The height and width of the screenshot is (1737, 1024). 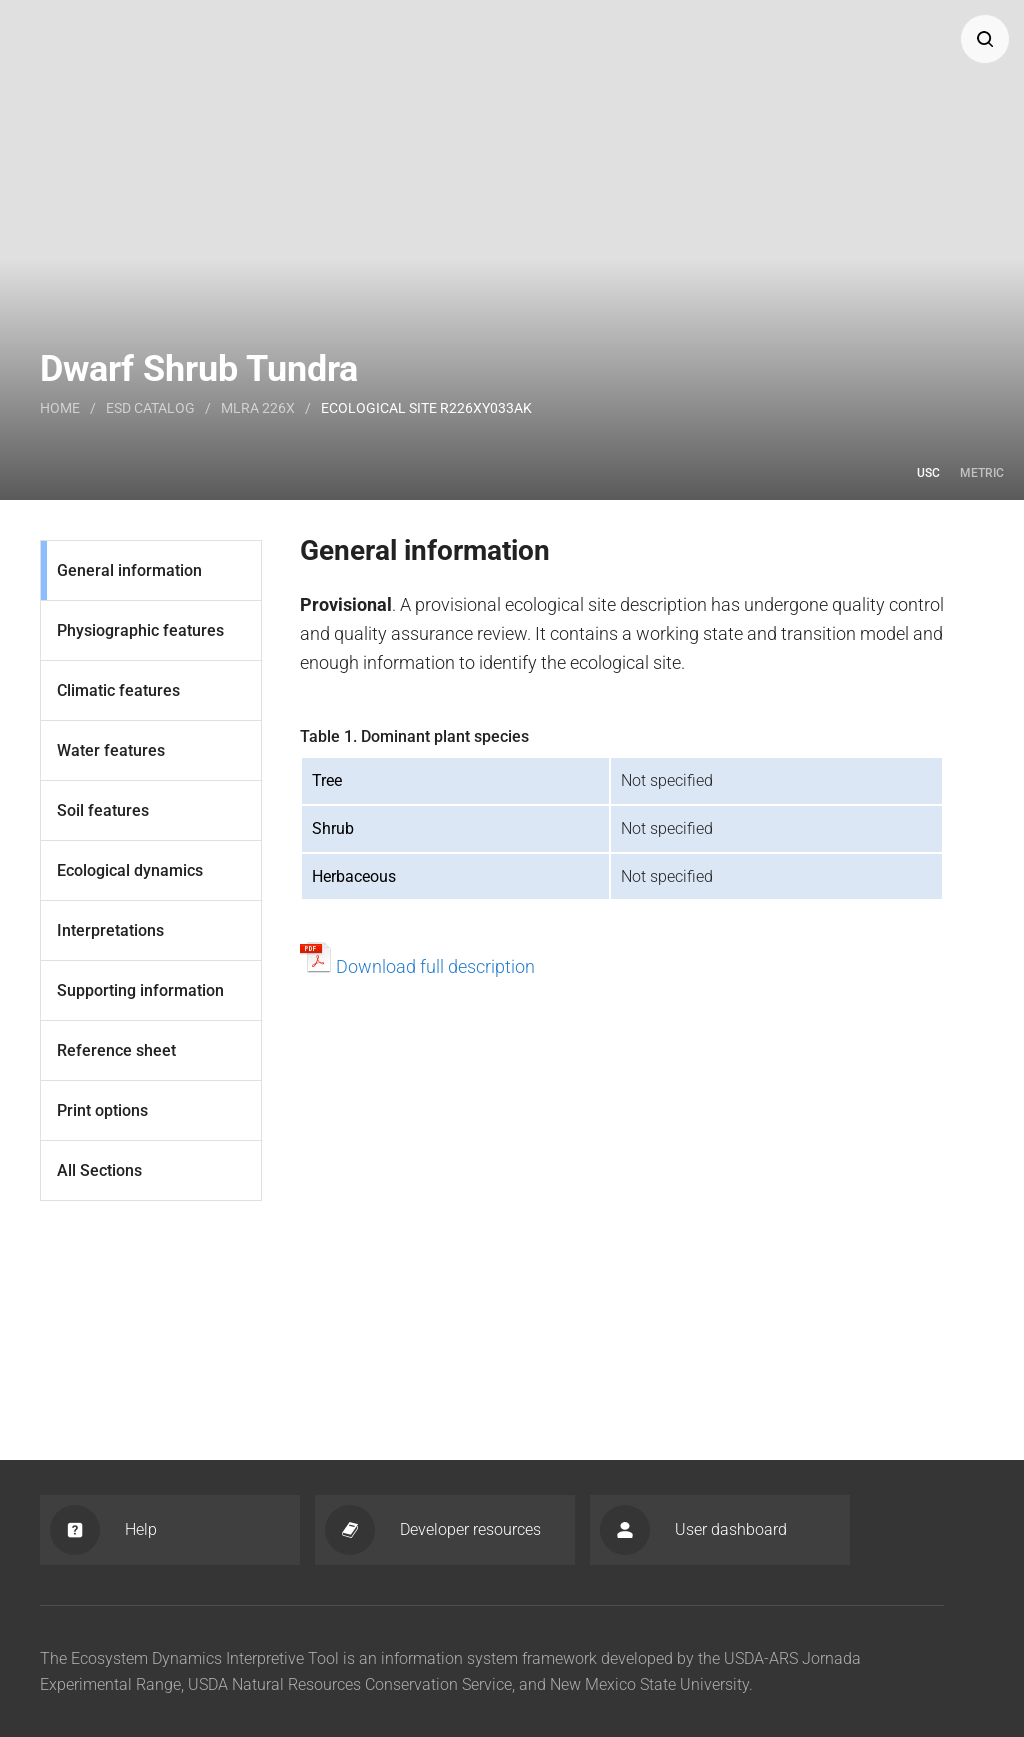 I want to click on Print options, so click(x=102, y=1110).